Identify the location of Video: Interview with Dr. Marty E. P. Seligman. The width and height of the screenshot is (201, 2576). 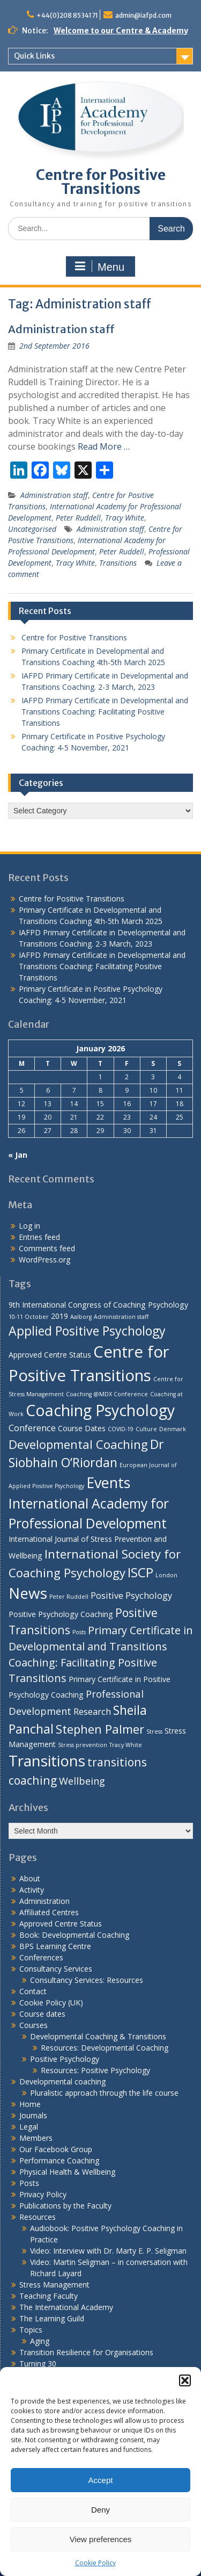
(108, 2251).